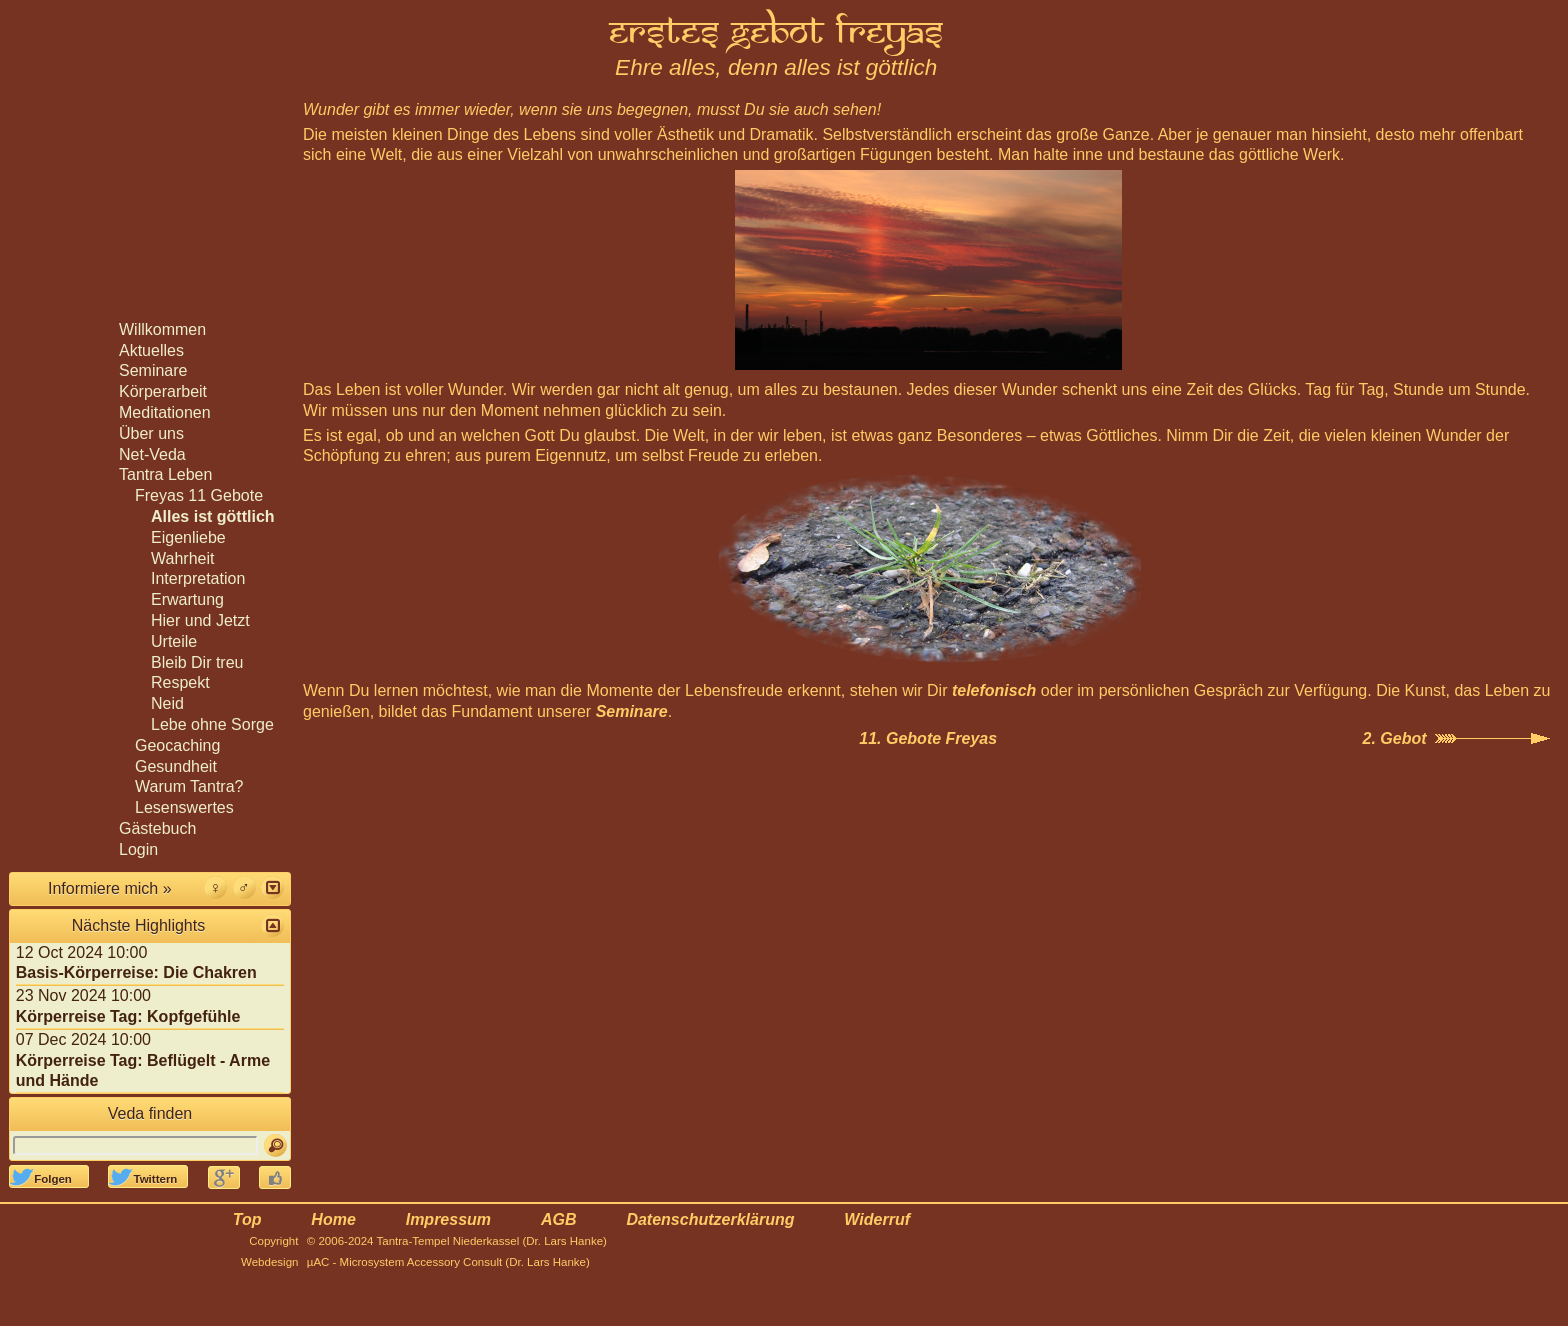  I want to click on Neid, so click(167, 703).